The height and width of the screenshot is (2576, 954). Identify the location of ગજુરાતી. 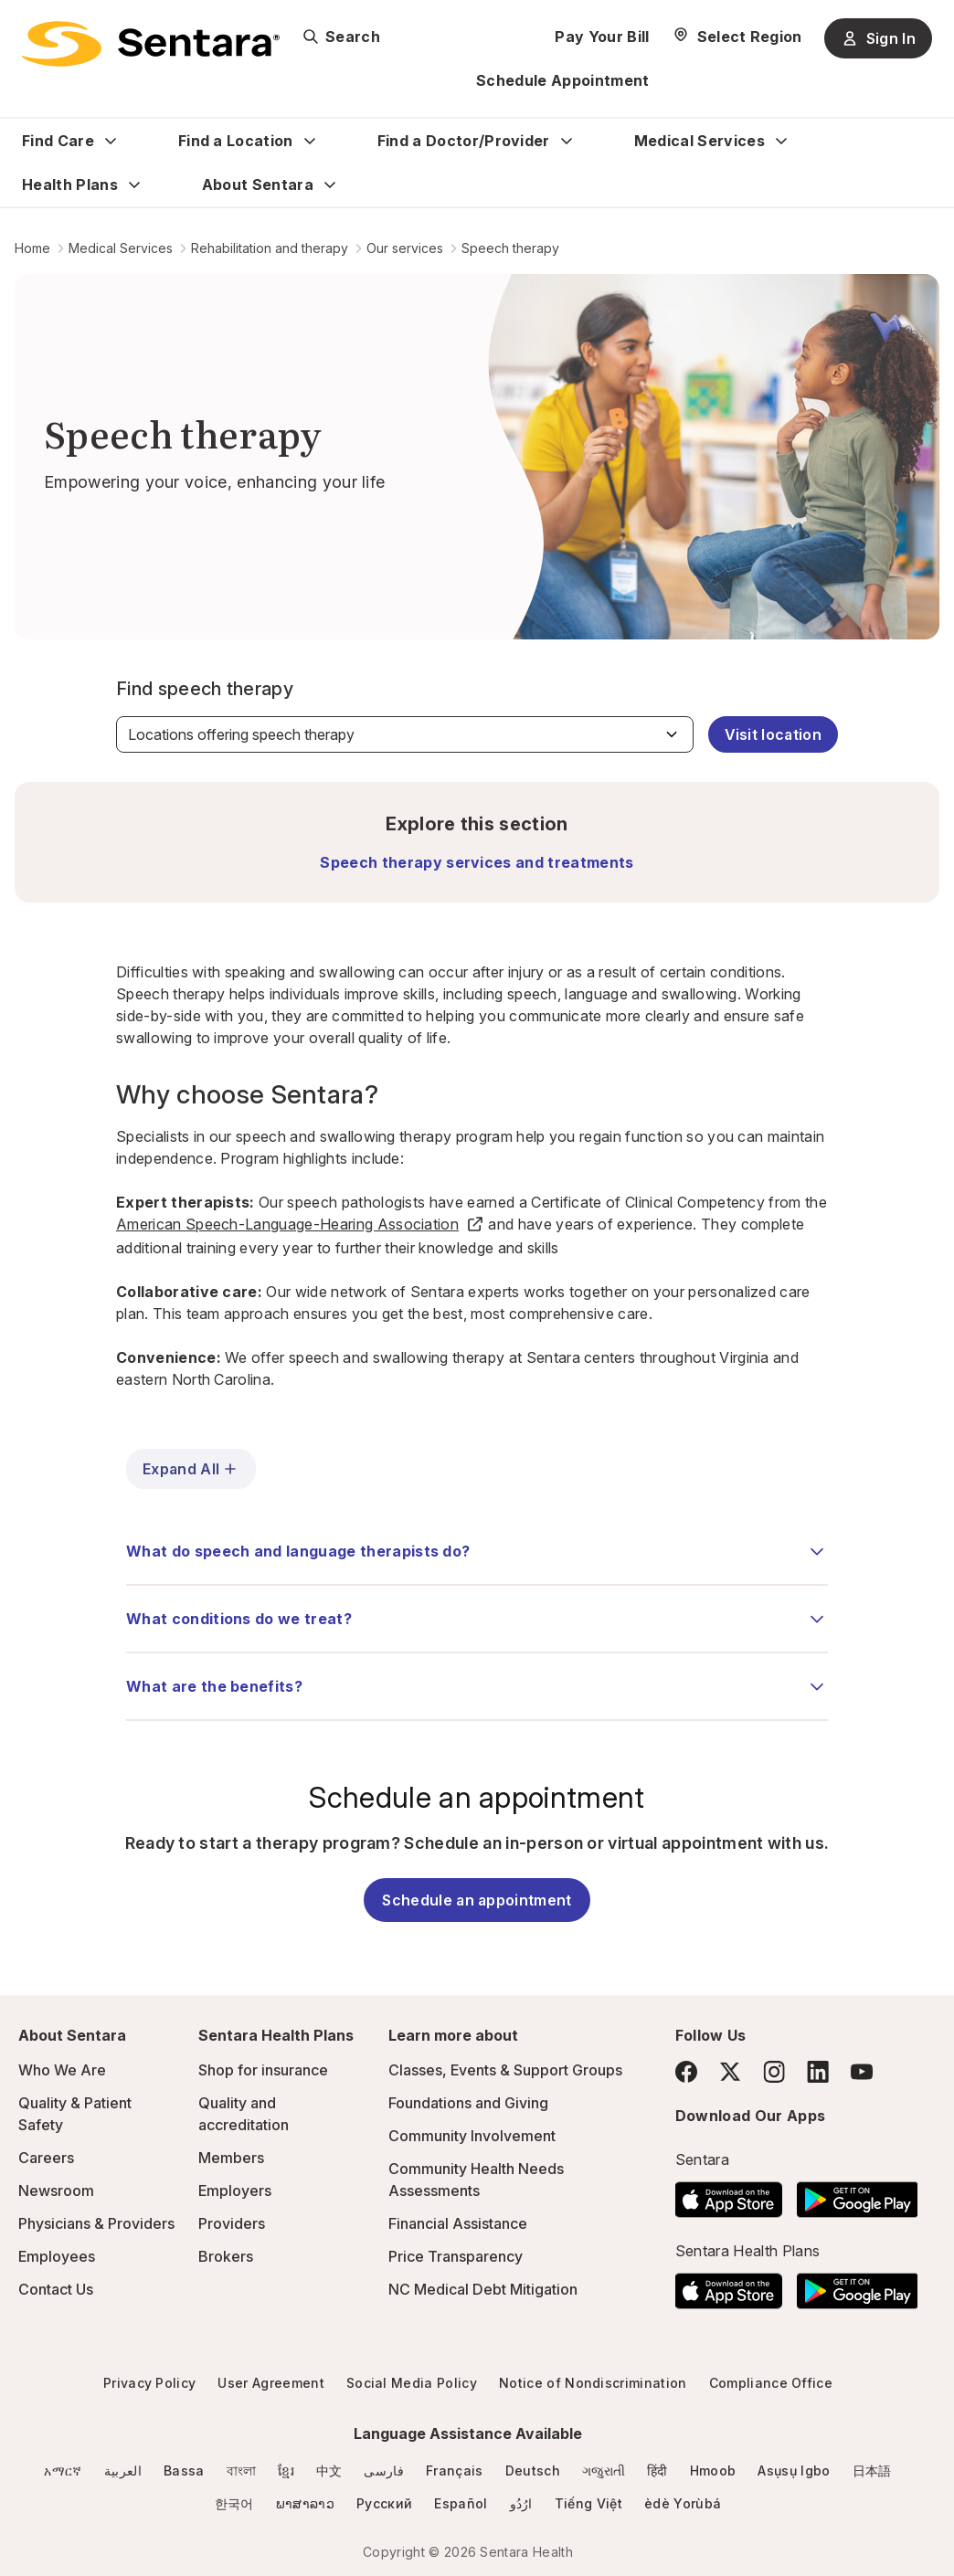
(603, 2470).